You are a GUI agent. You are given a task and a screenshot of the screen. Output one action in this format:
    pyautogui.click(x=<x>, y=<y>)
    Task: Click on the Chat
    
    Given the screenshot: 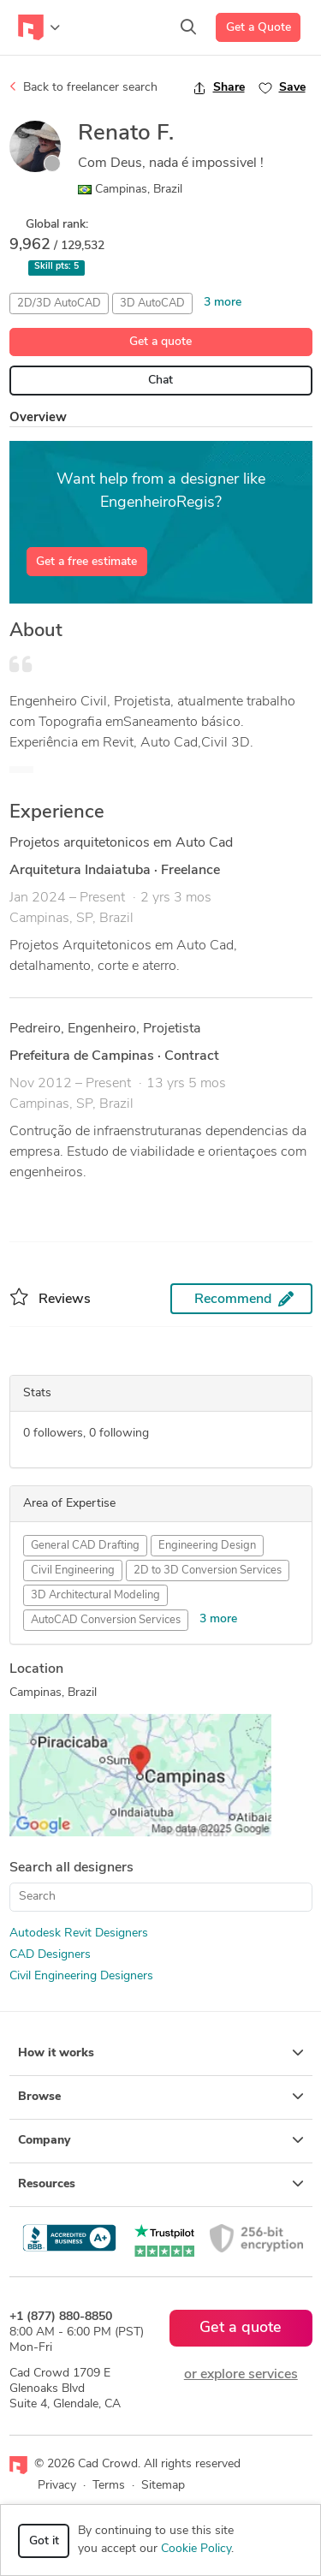 What is the action you would take?
    pyautogui.click(x=160, y=380)
    